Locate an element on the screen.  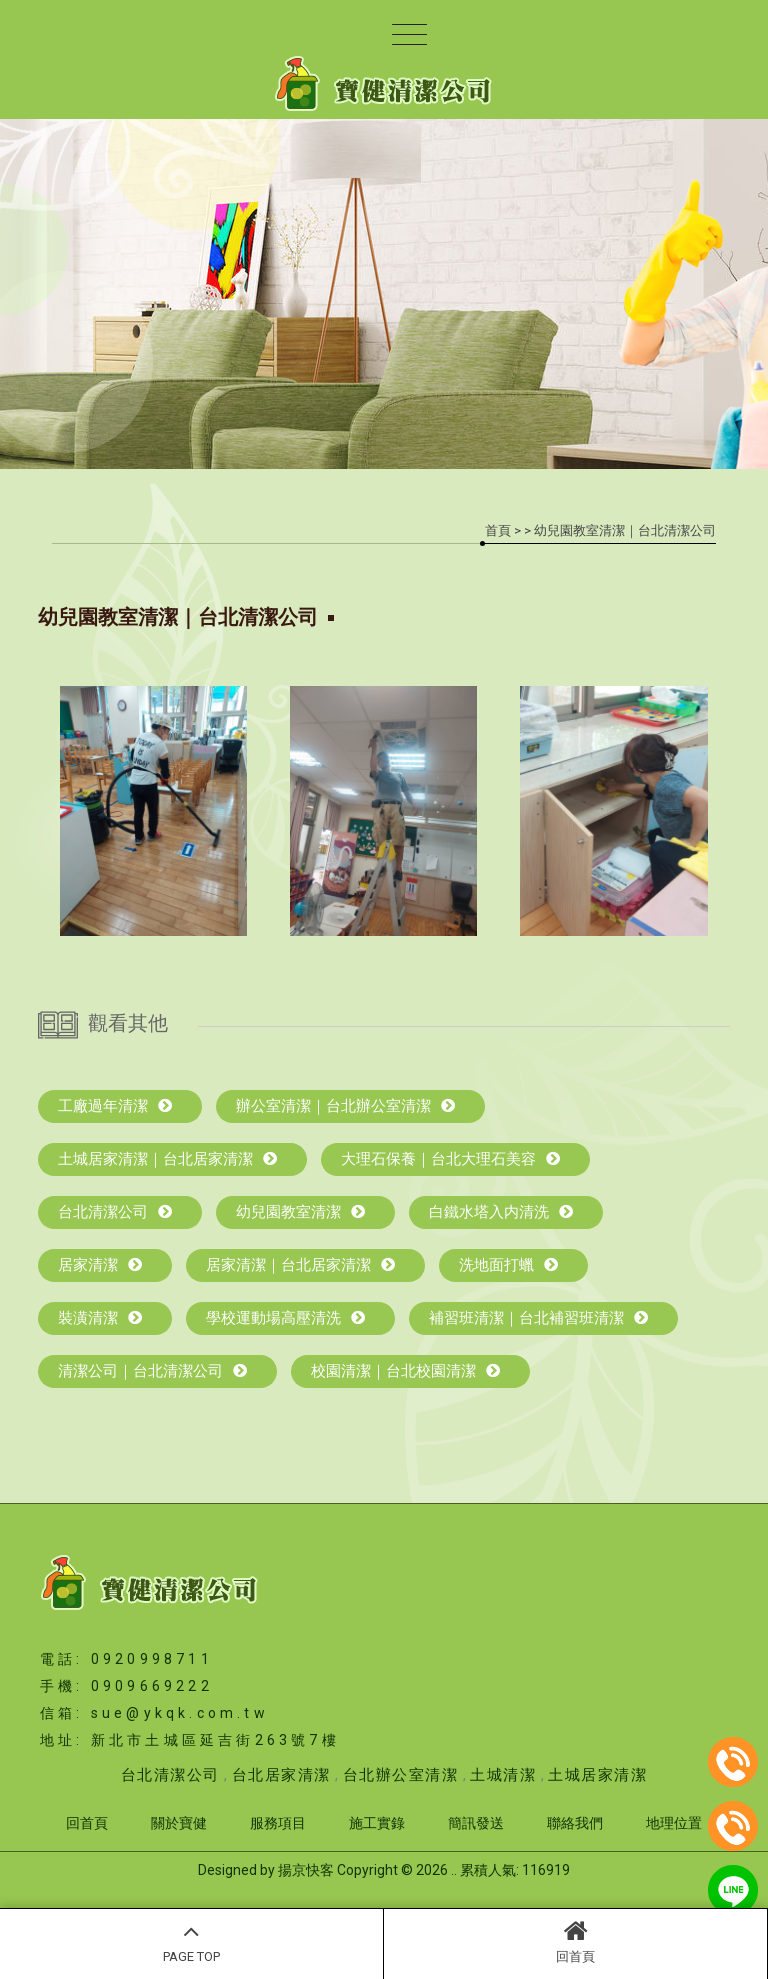
居家清潔｜台北居家清潔 is located at coordinates (300, 1265).